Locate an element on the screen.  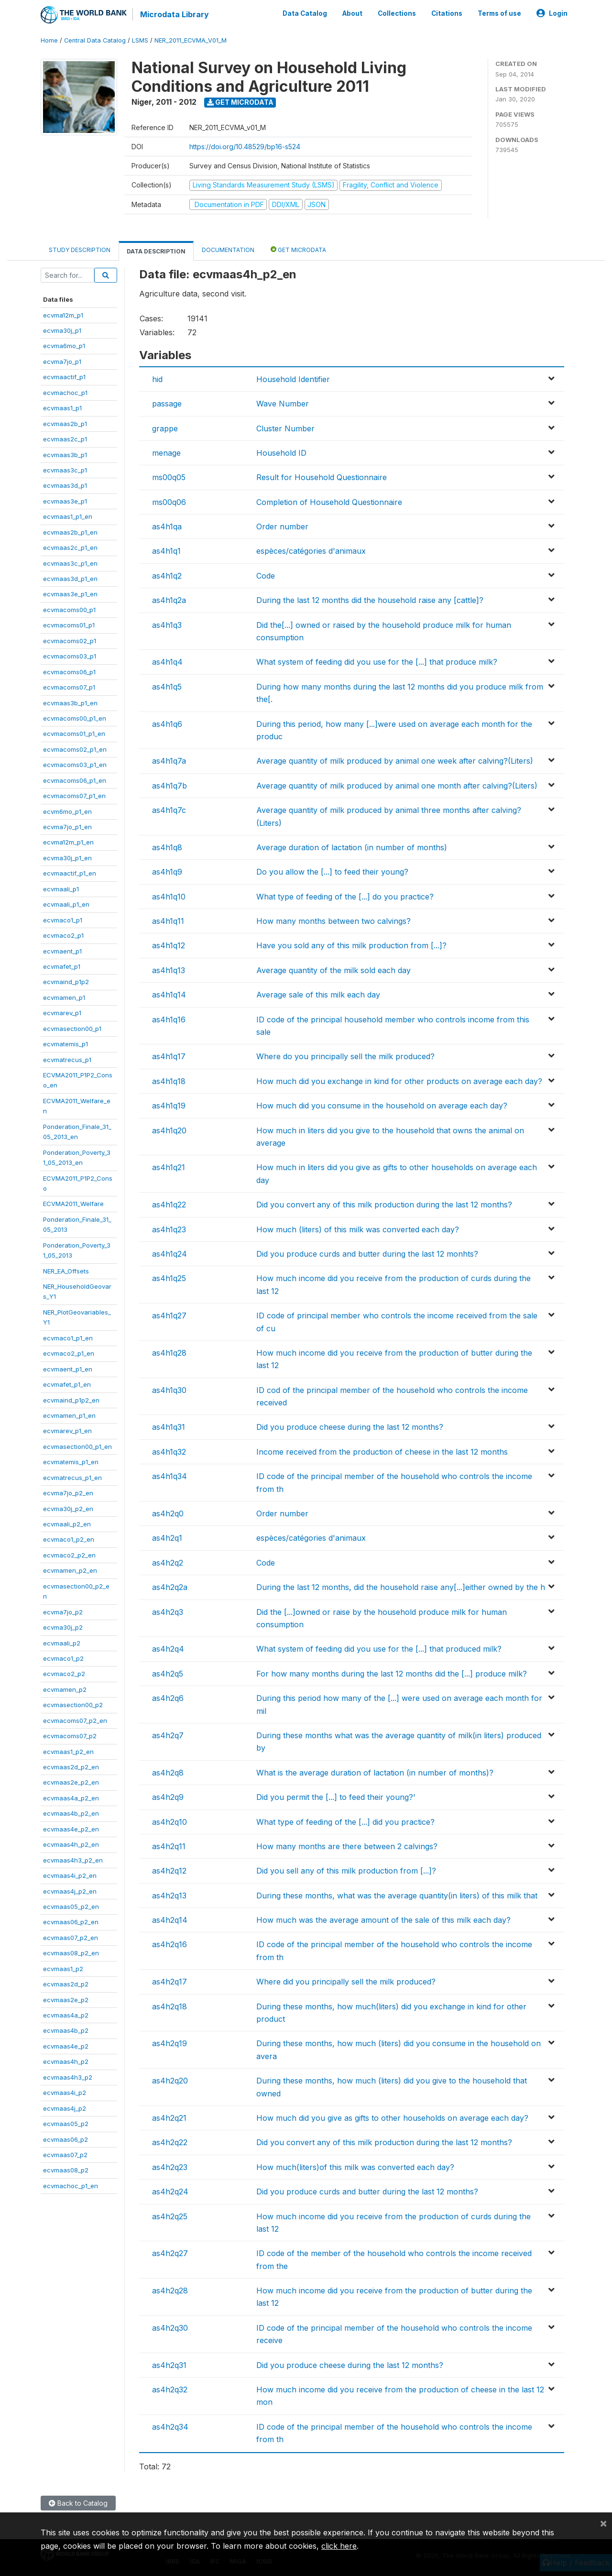
as4h1q13 is located at coordinates (168, 970).